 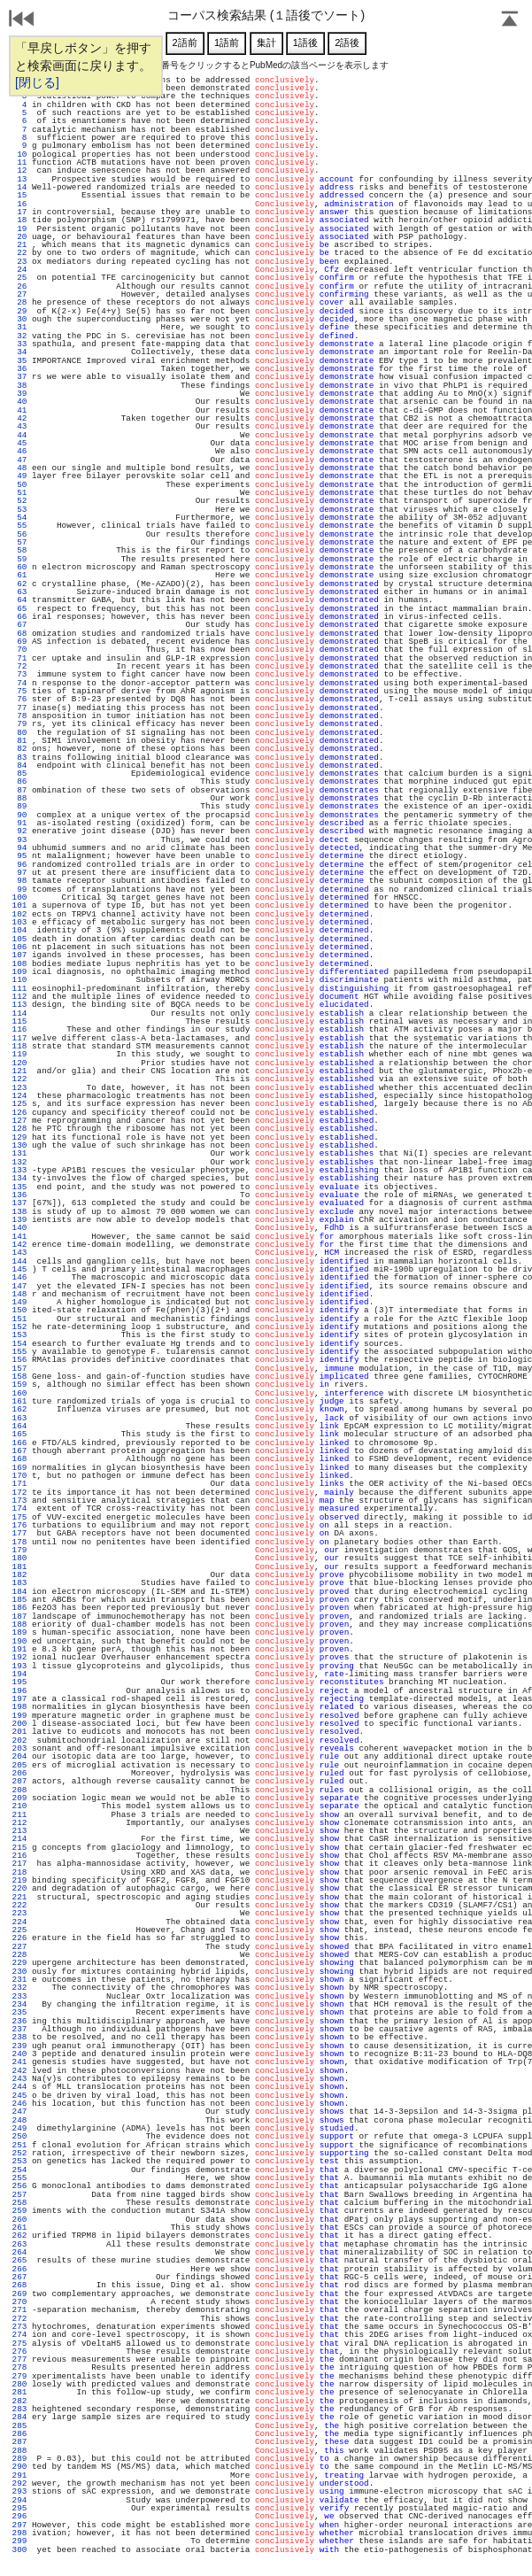 I want to click on 208, so click(x=19, y=1790).